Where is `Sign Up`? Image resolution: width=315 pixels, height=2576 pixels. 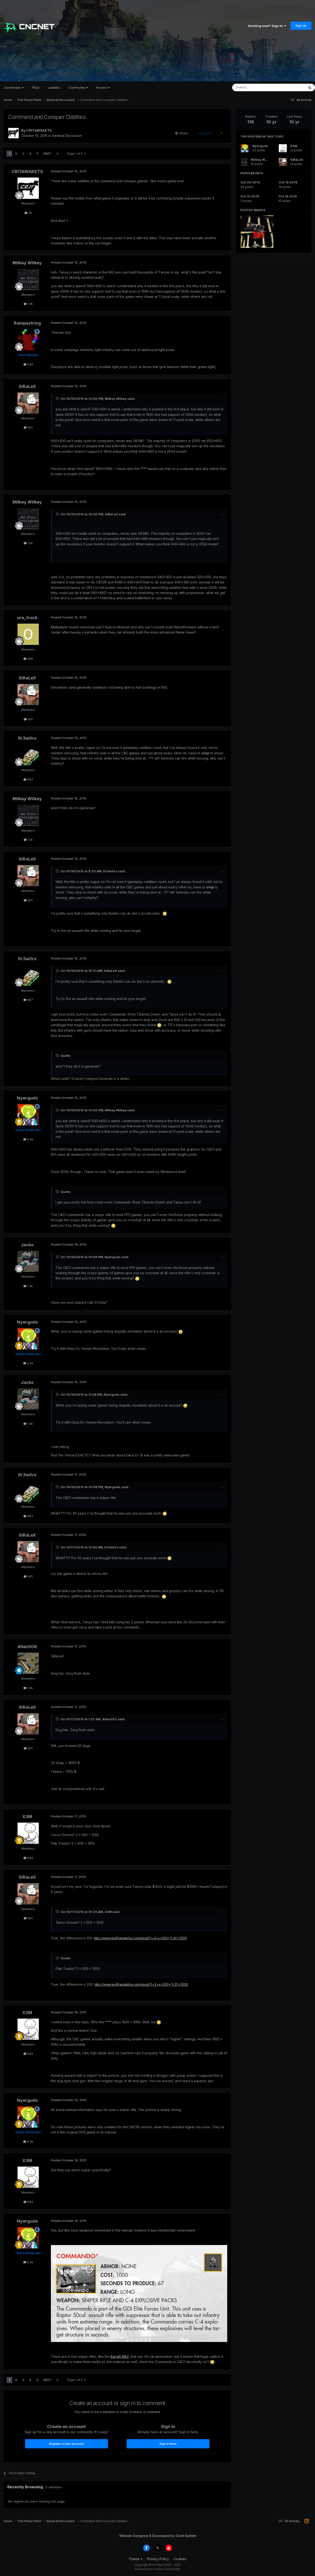
Sign Up is located at coordinates (300, 25).